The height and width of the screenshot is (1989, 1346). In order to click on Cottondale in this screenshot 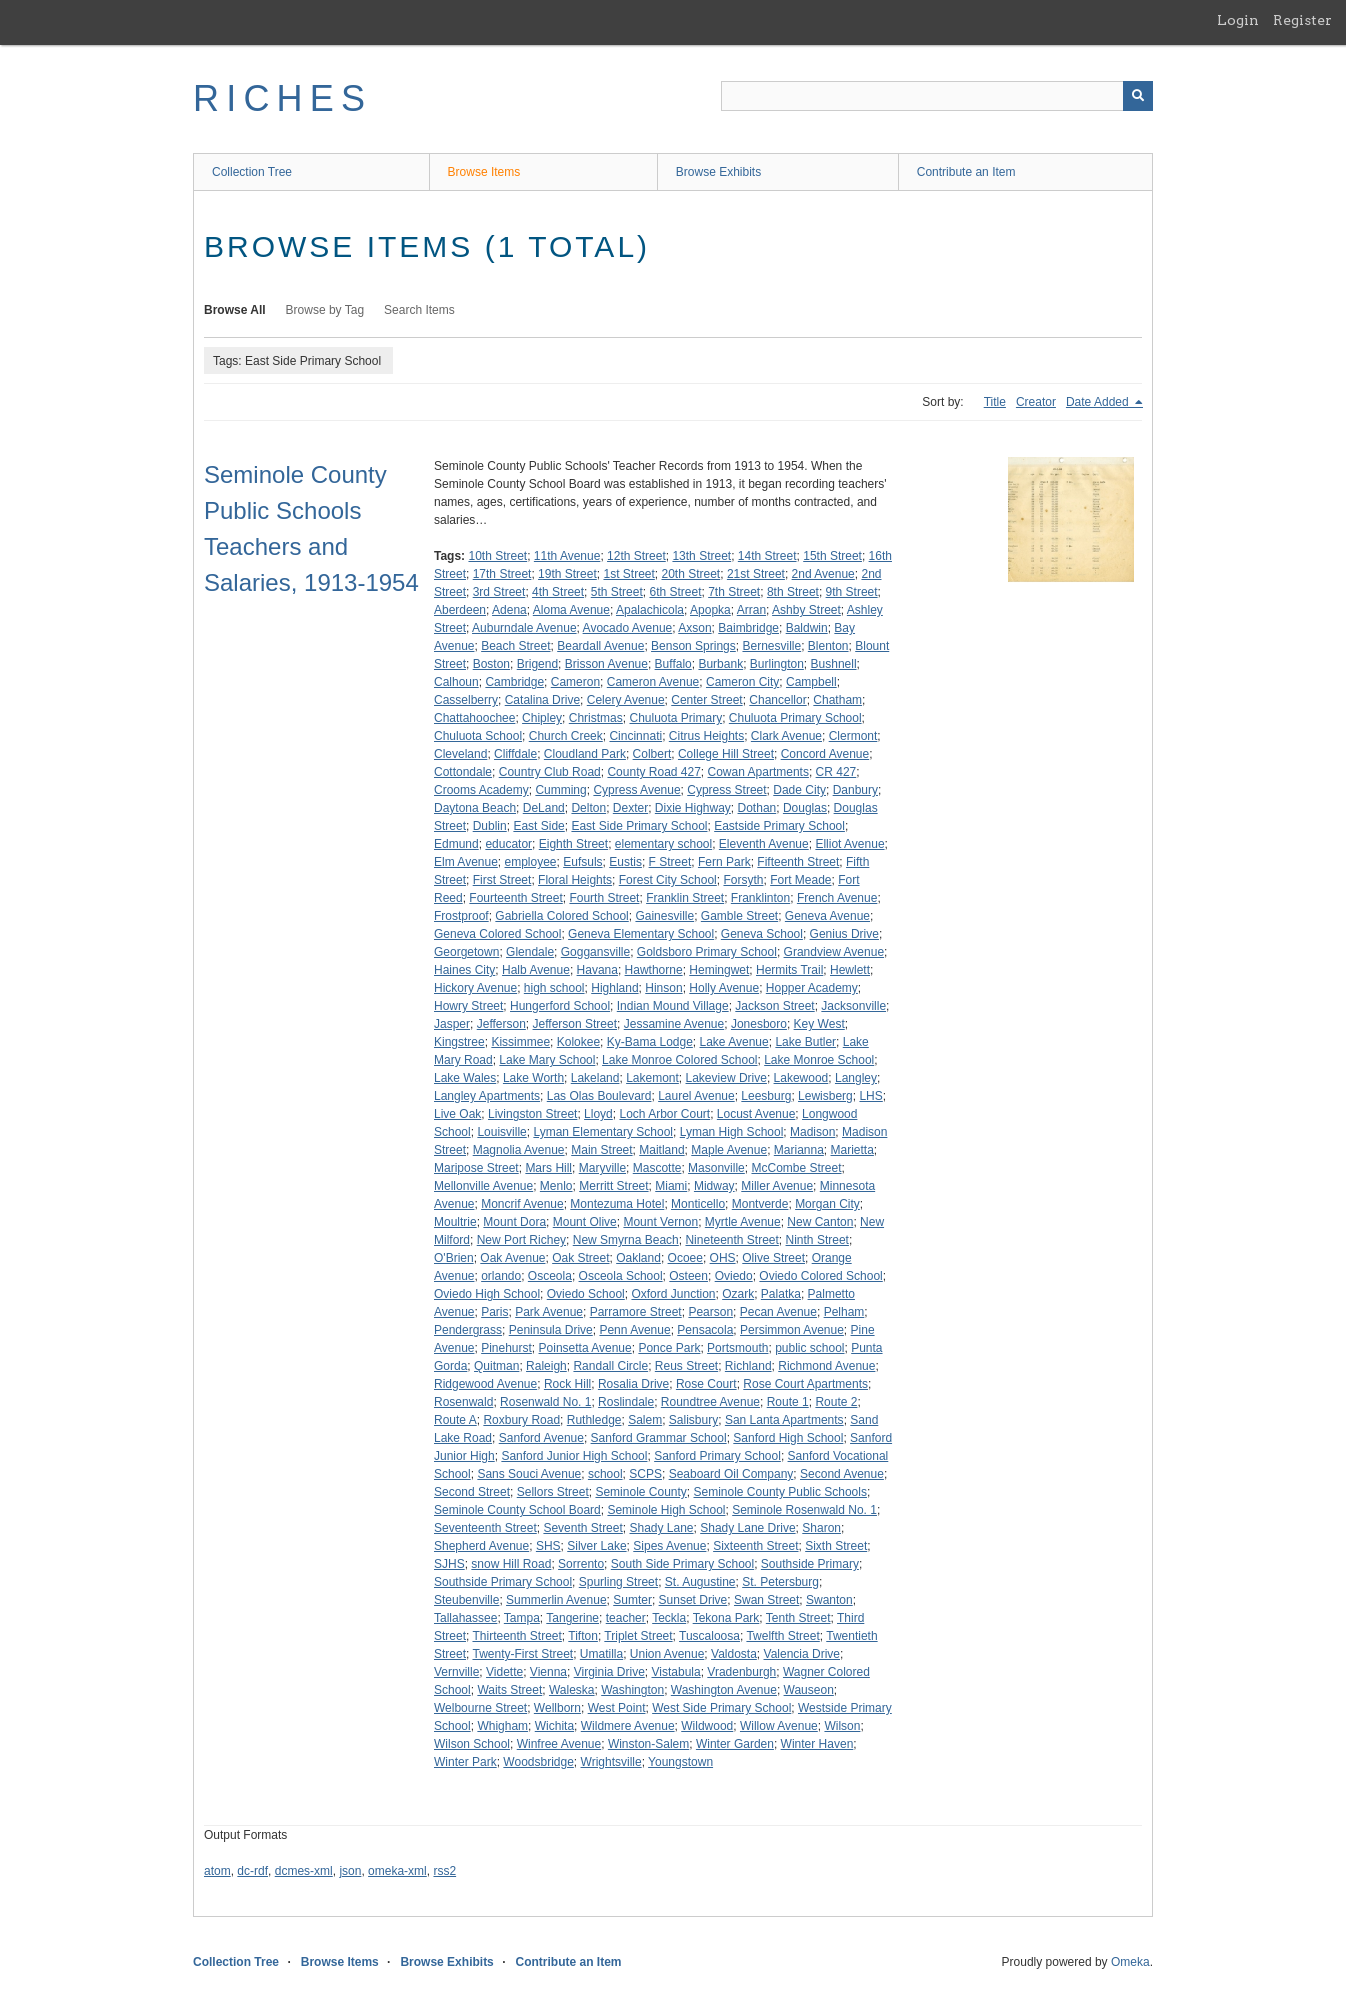, I will do `click(463, 772)`.